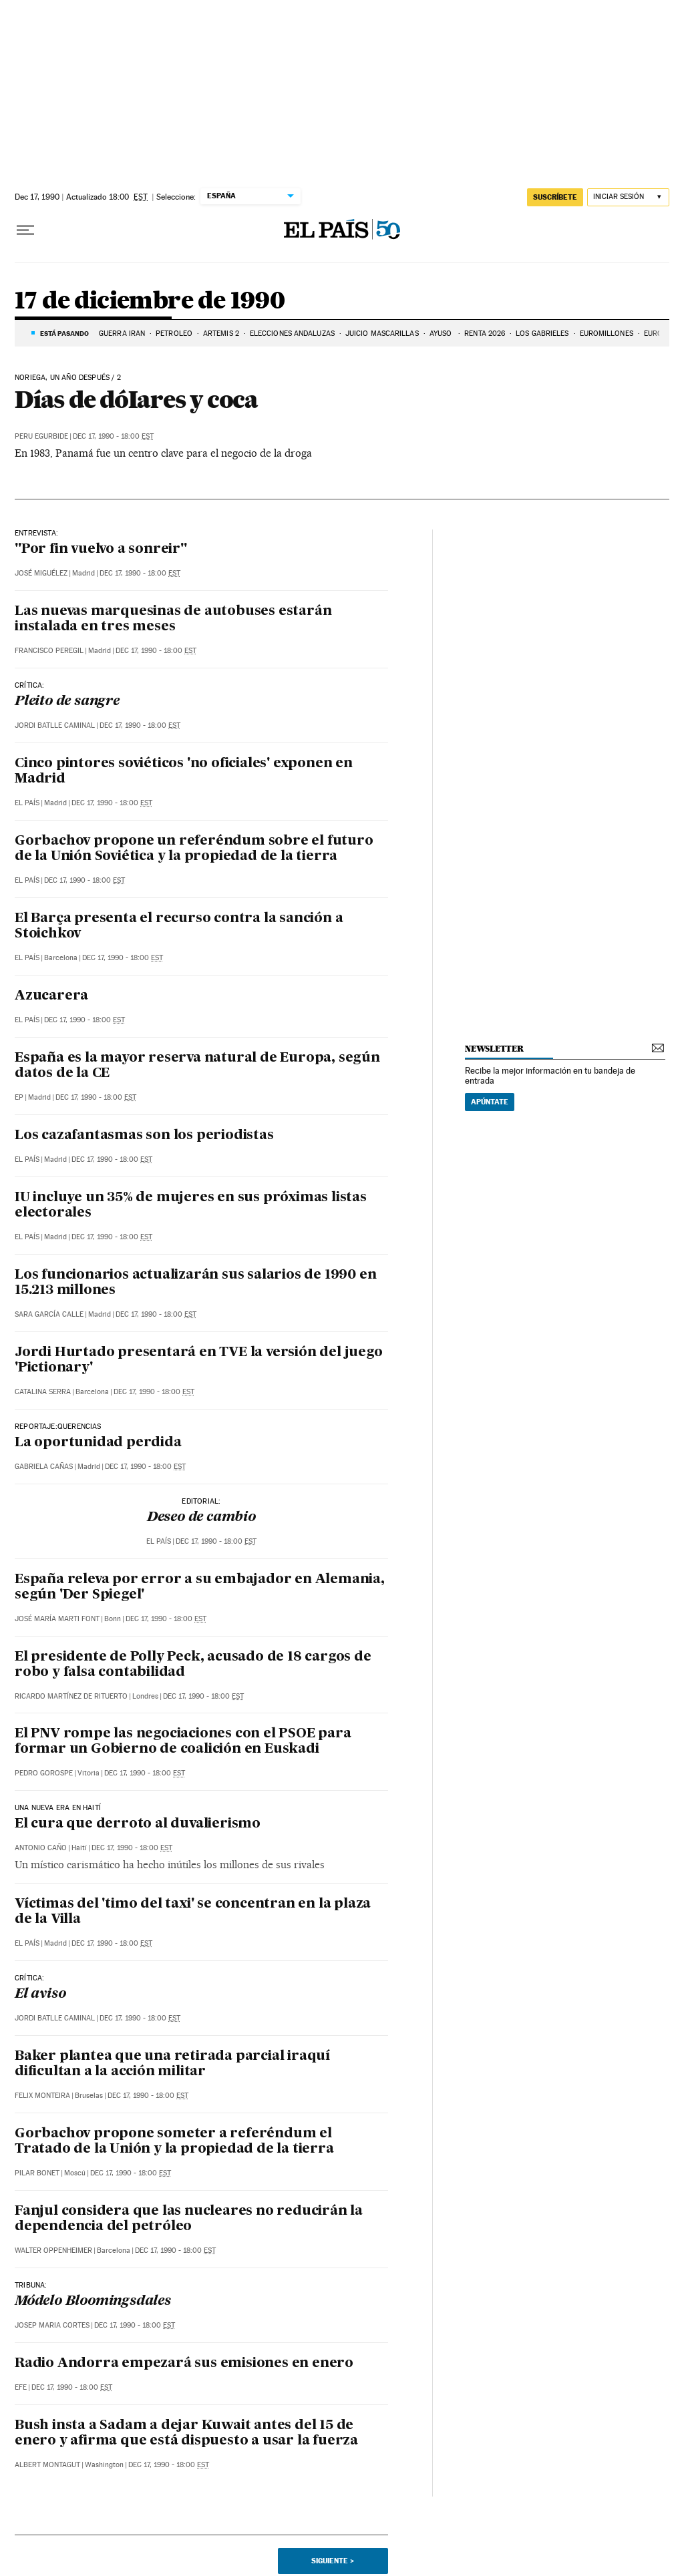  What do you see at coordinates (184, 2363) in the screenshot?
I see `Radio Andorra empezará sus emisiones en enero` at bounding box center [184, 2363].